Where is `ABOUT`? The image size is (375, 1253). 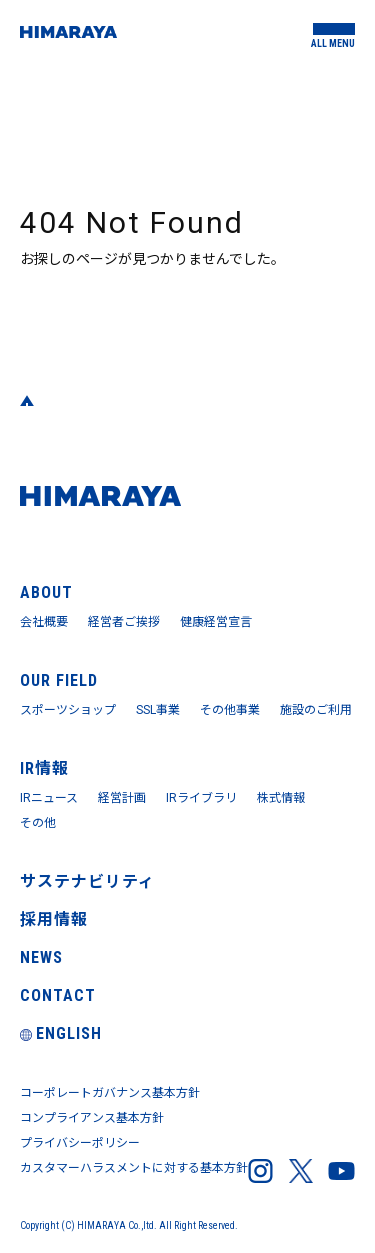
ABOUT is located at coordinates (46, 592).